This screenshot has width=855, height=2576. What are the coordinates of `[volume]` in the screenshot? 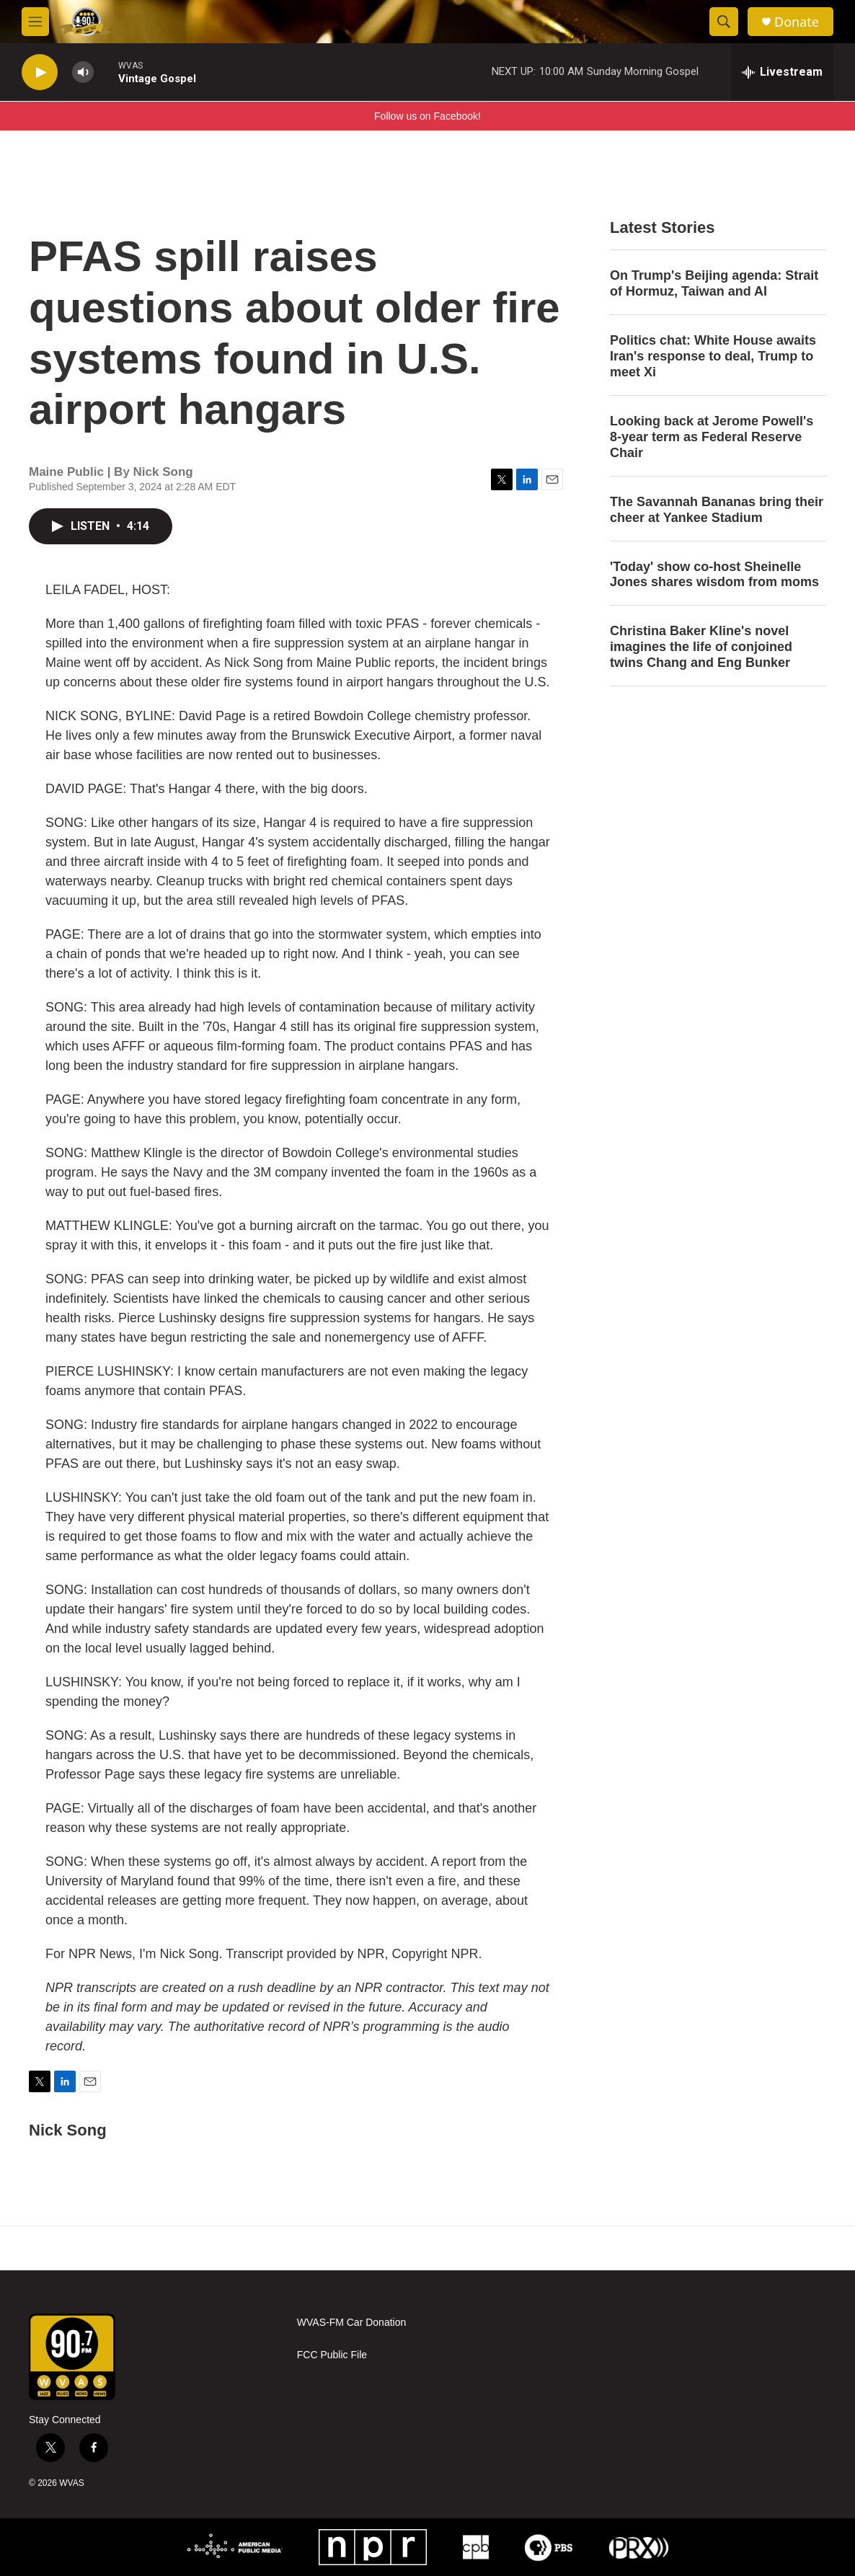 It's located at (83, 72).